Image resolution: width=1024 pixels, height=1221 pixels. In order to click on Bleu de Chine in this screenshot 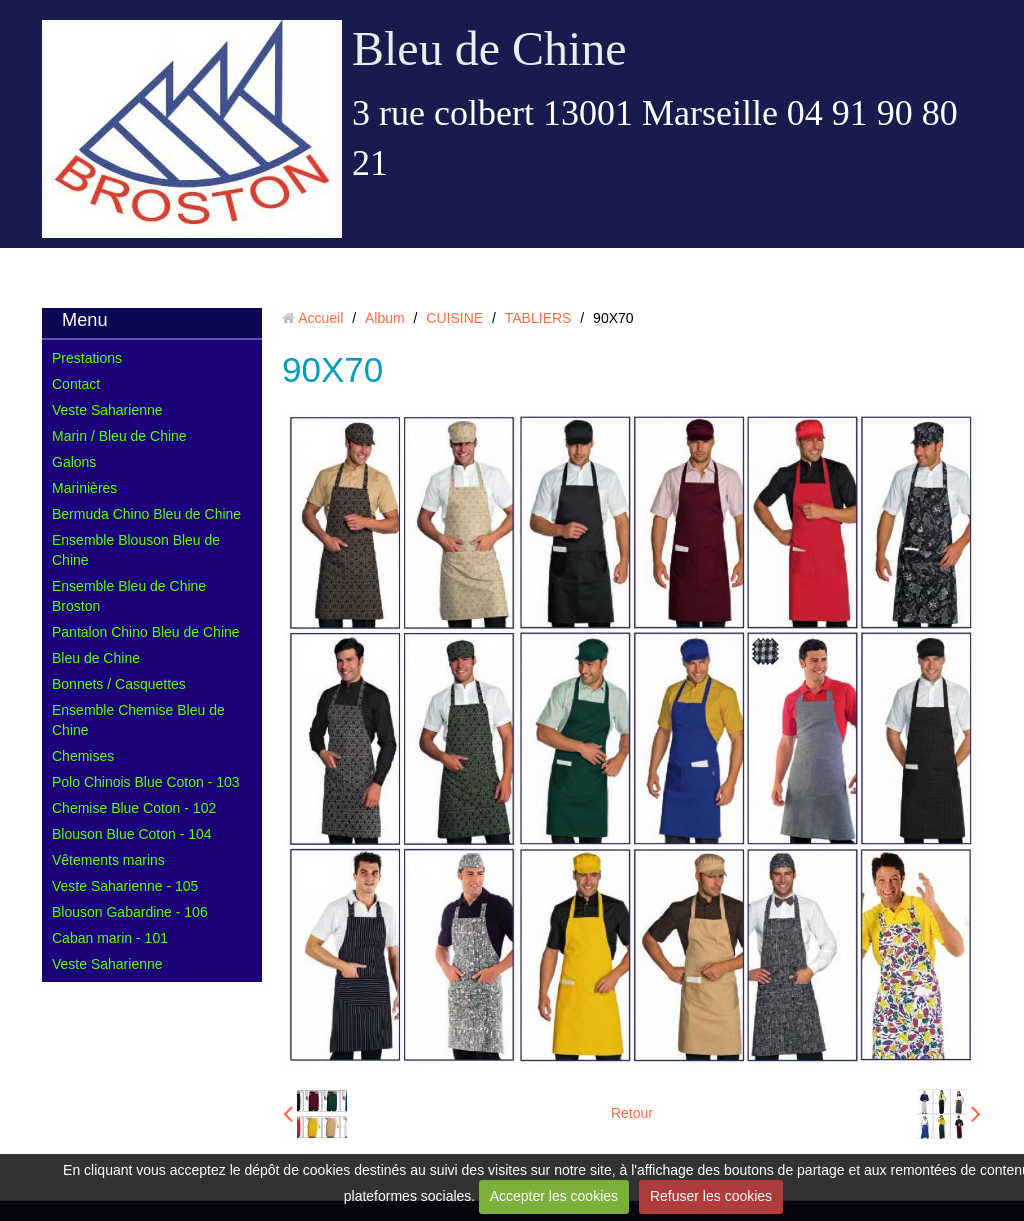, I will do `click(489, 48)`.